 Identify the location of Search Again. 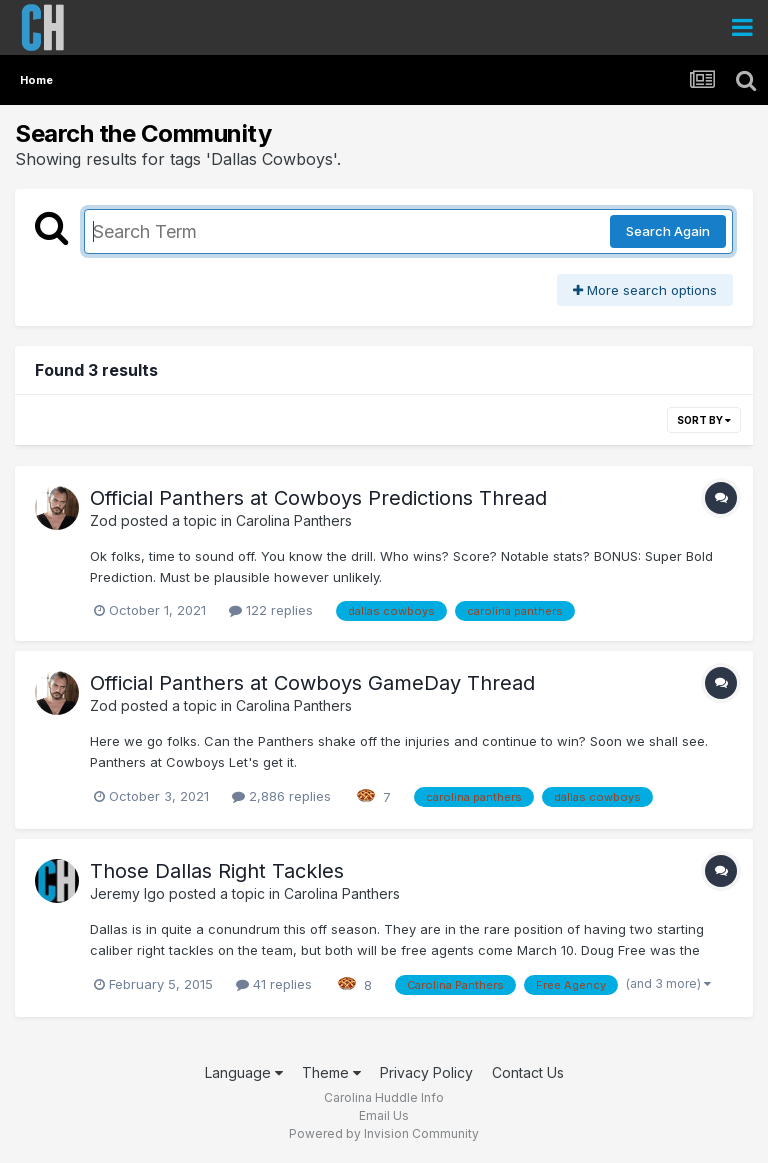
(668, 231).